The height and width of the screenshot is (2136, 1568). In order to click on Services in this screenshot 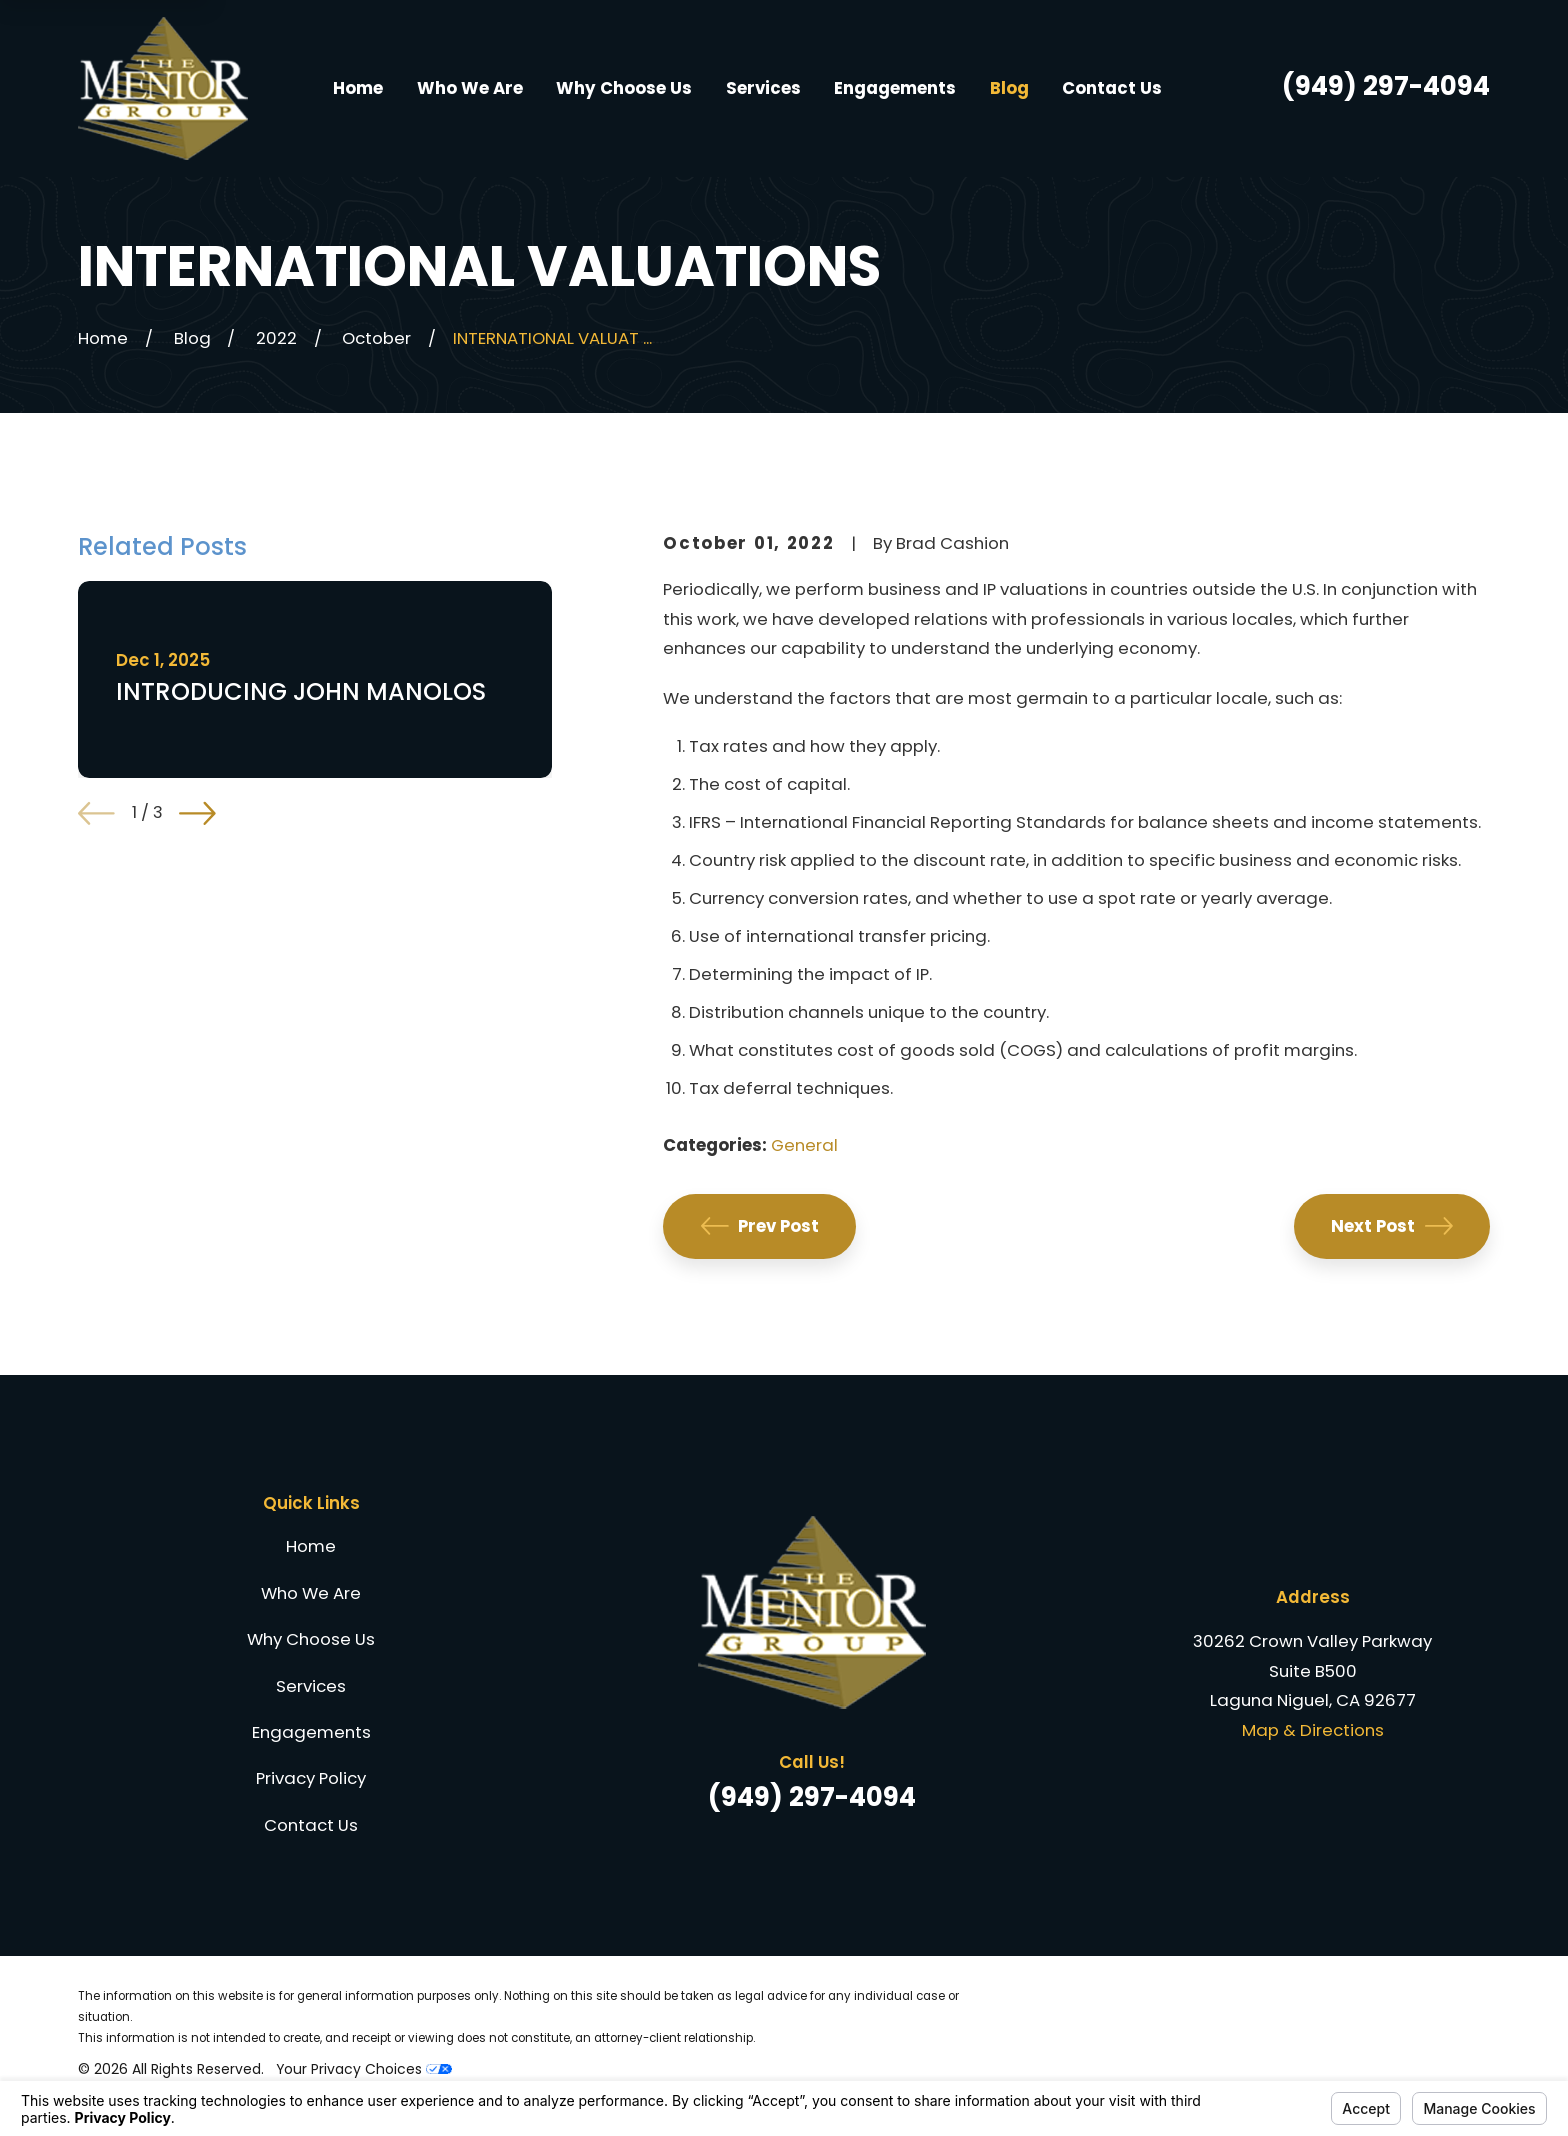, I will do `click(311, 1686)`.